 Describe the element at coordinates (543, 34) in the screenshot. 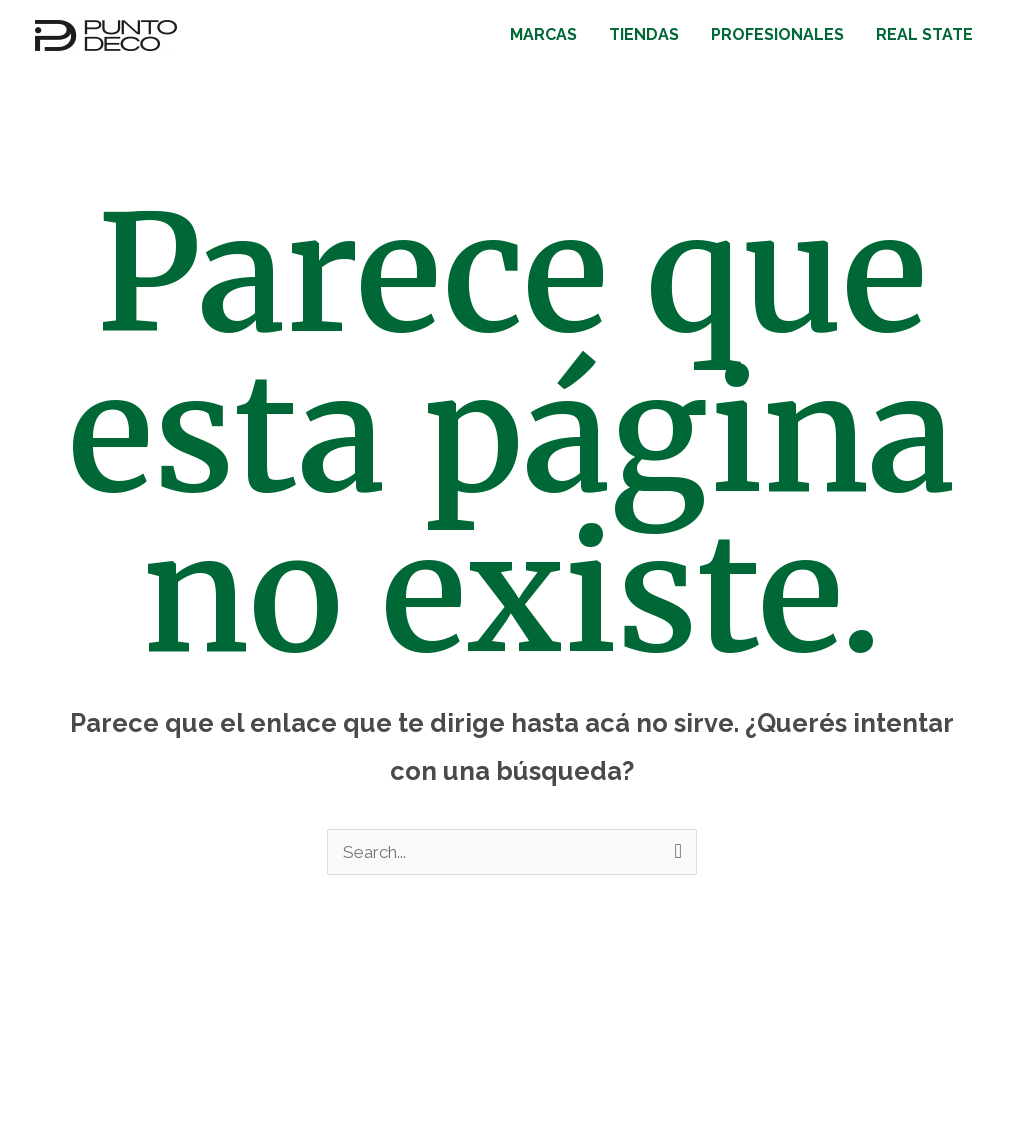

I see `MARCAS` at that location.